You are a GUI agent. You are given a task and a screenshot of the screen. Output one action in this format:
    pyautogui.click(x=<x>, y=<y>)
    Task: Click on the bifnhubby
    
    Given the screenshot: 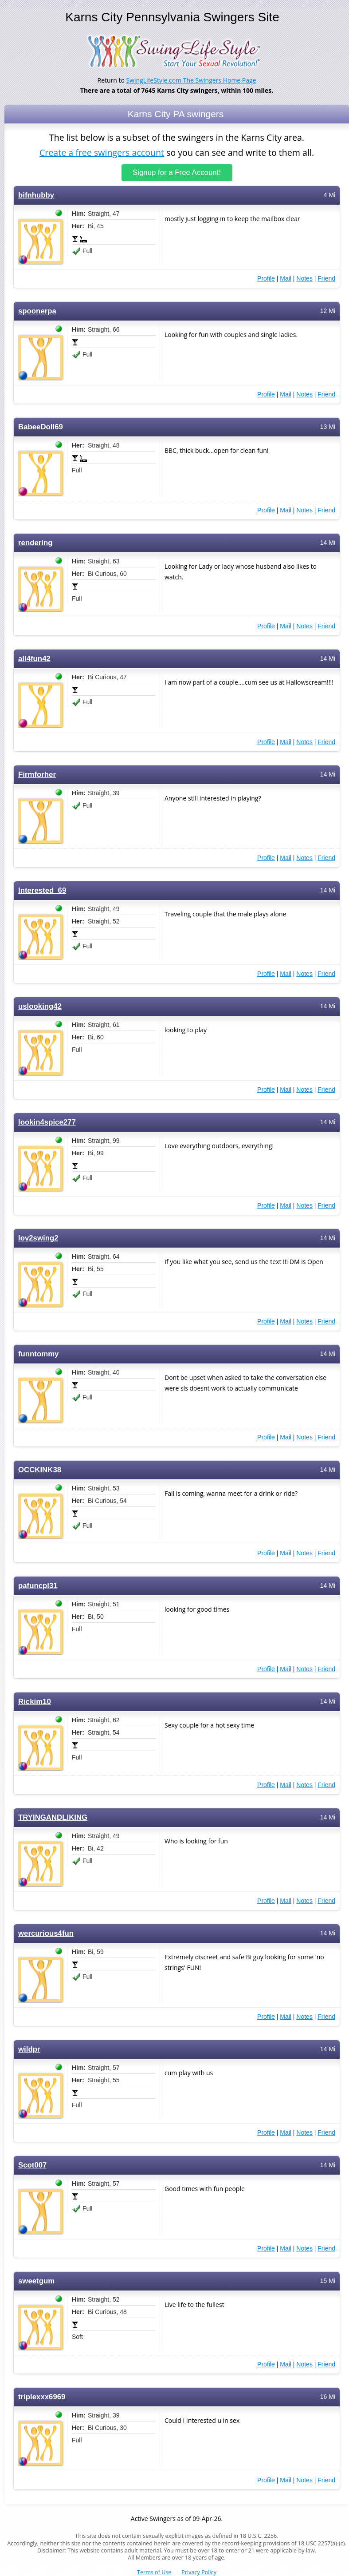 What is the action you would take?
    pyautogui.click(x=36, y=194)
    